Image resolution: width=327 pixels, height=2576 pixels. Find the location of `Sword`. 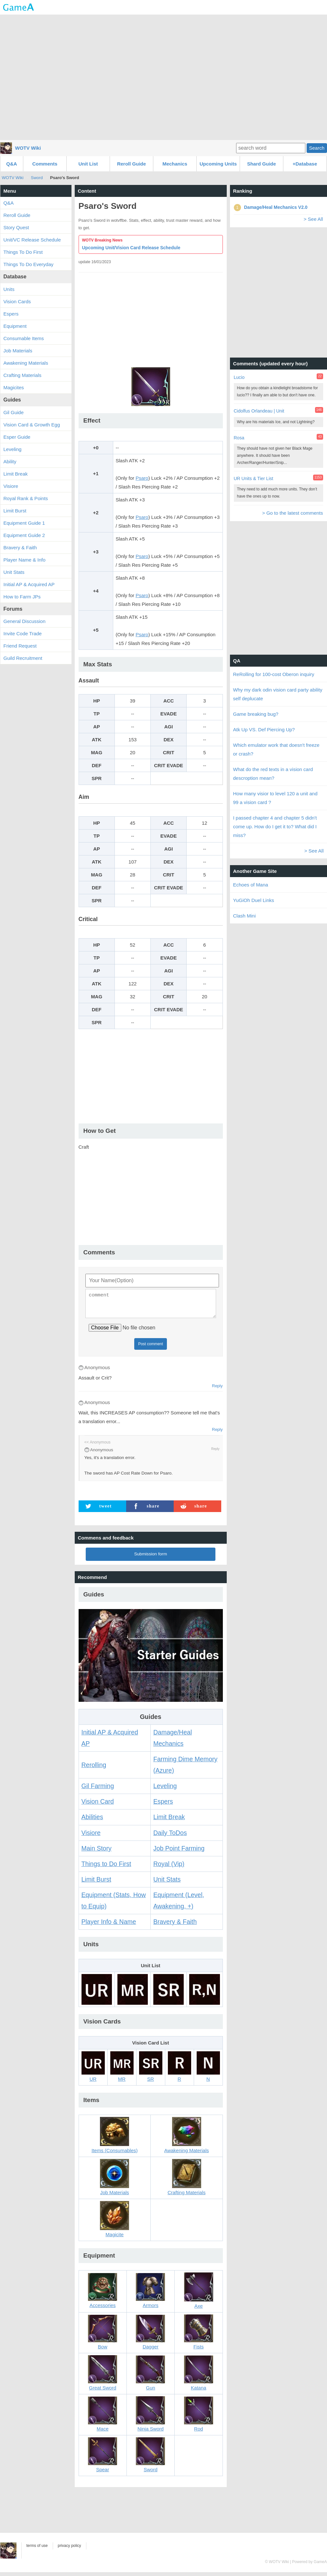

Sword is located at coordinates (37, 177).